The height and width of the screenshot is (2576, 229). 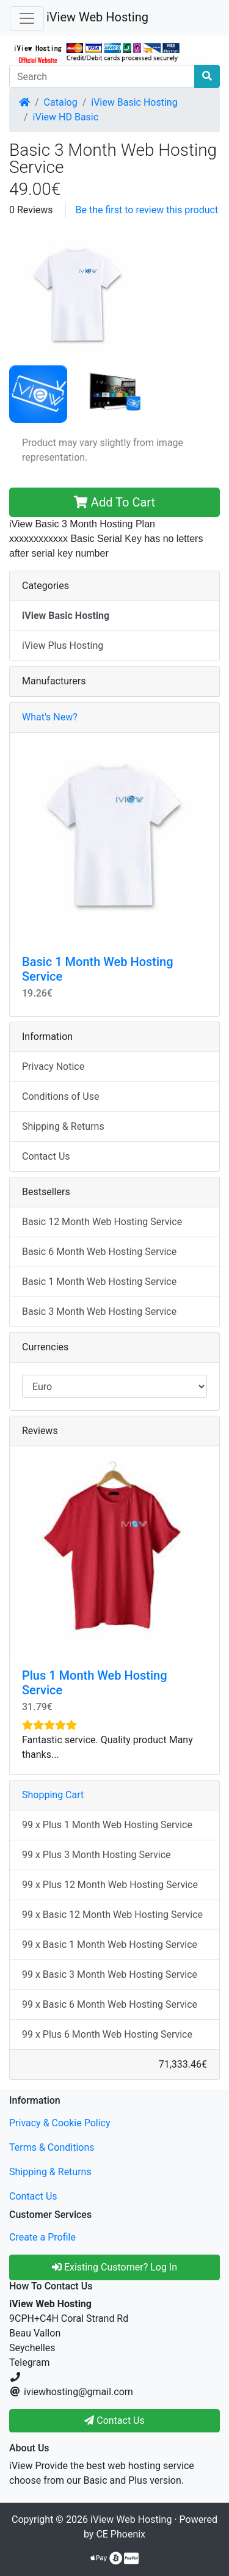 What do you see at coordinates (50, 717) in the screenshot?
I see `What's New?` at bounding box center [50, 717].